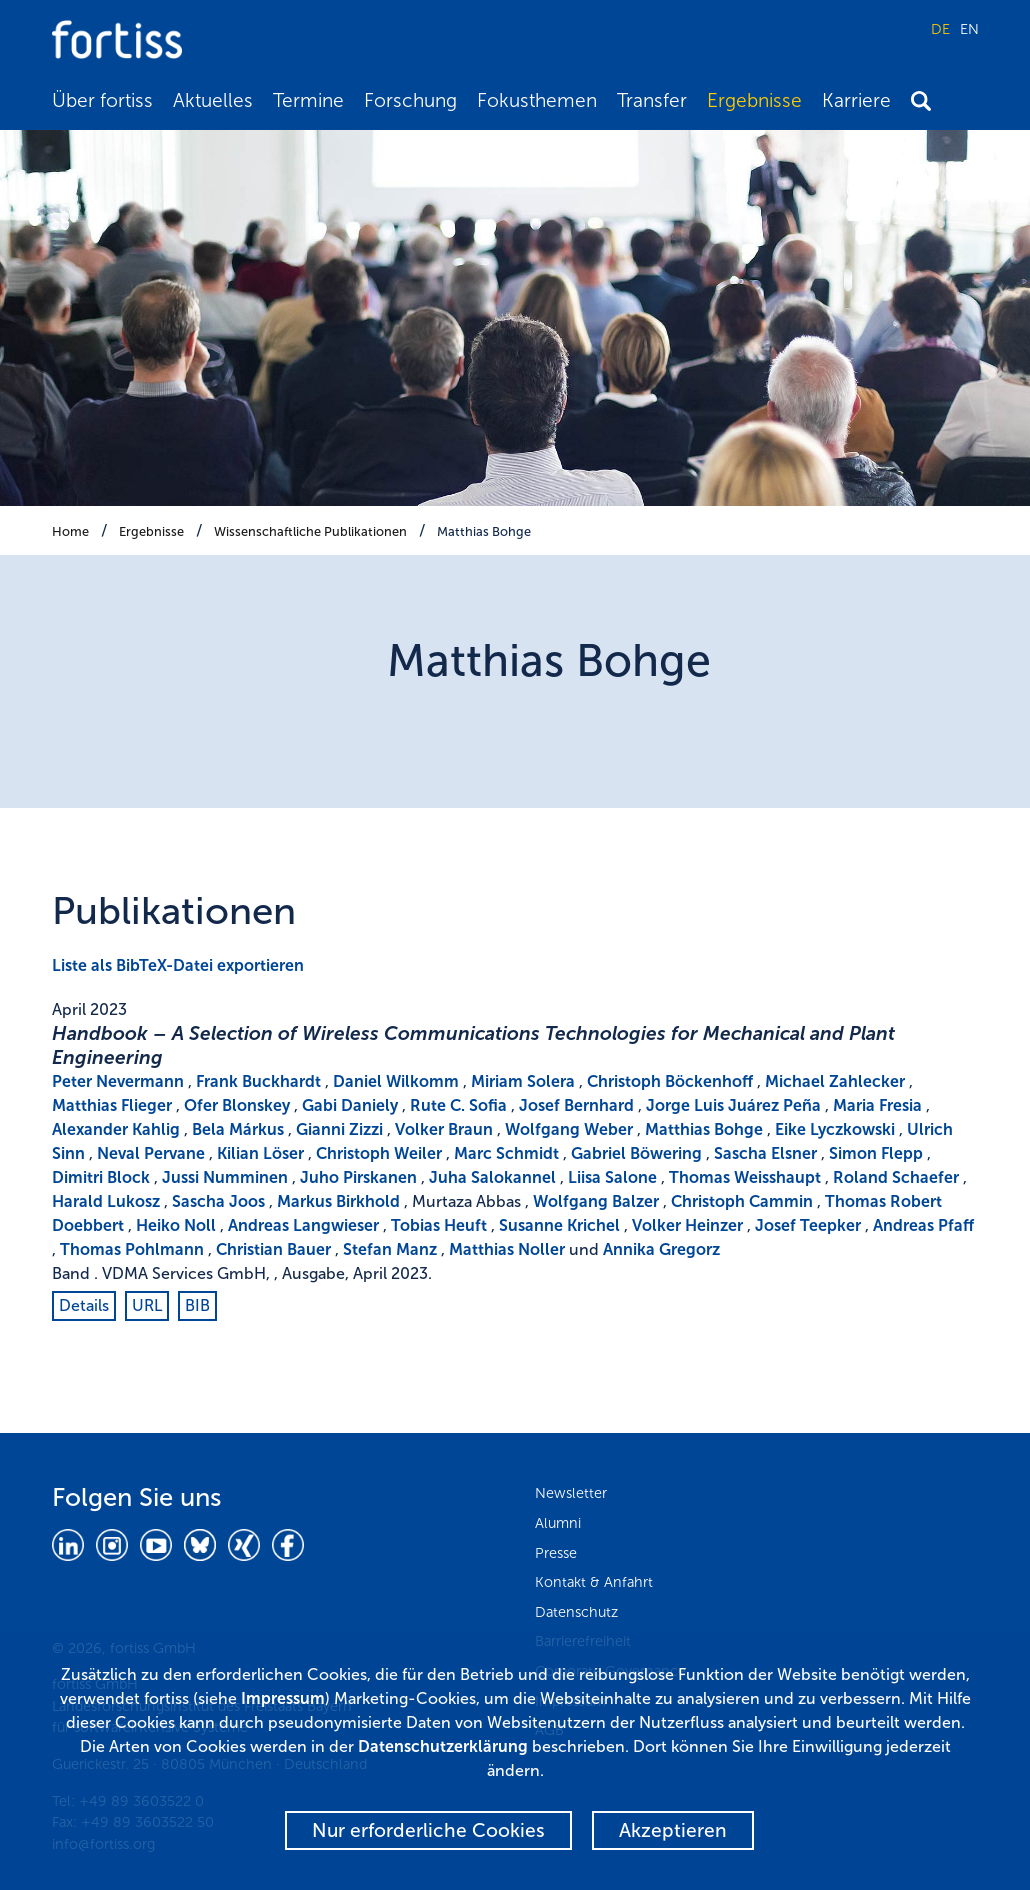 This screenshot has width=1030, height=1890. Describe the element at coordinates (556, 1553) in the screenshot. I see `Presse` at that location.